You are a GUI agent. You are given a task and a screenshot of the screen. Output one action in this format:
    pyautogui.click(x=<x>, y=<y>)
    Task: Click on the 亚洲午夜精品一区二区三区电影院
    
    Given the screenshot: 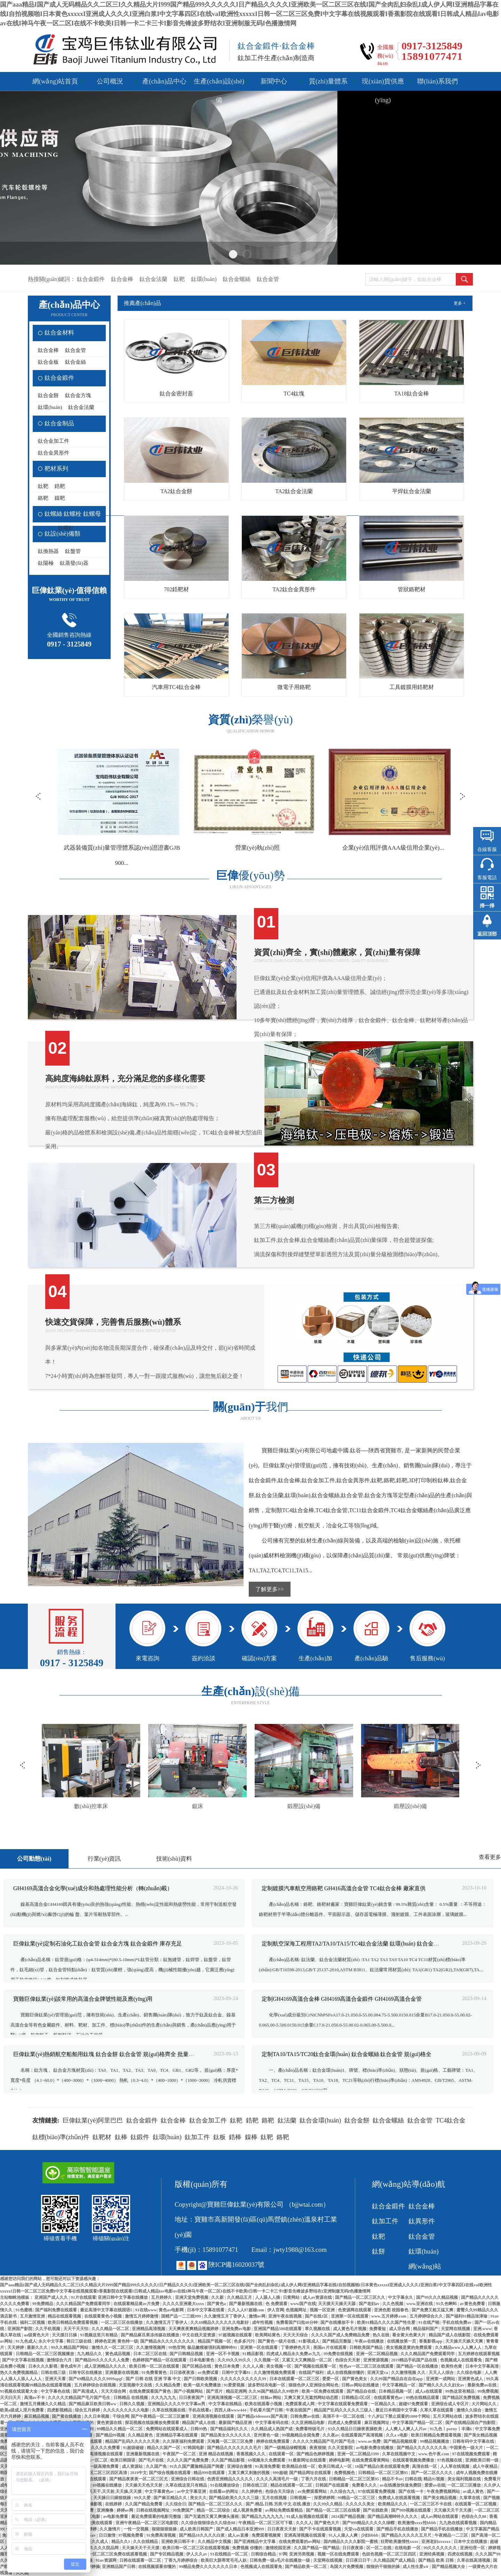 What is the action you would take?
    pyautogui.click(x=147, y=2522)
    